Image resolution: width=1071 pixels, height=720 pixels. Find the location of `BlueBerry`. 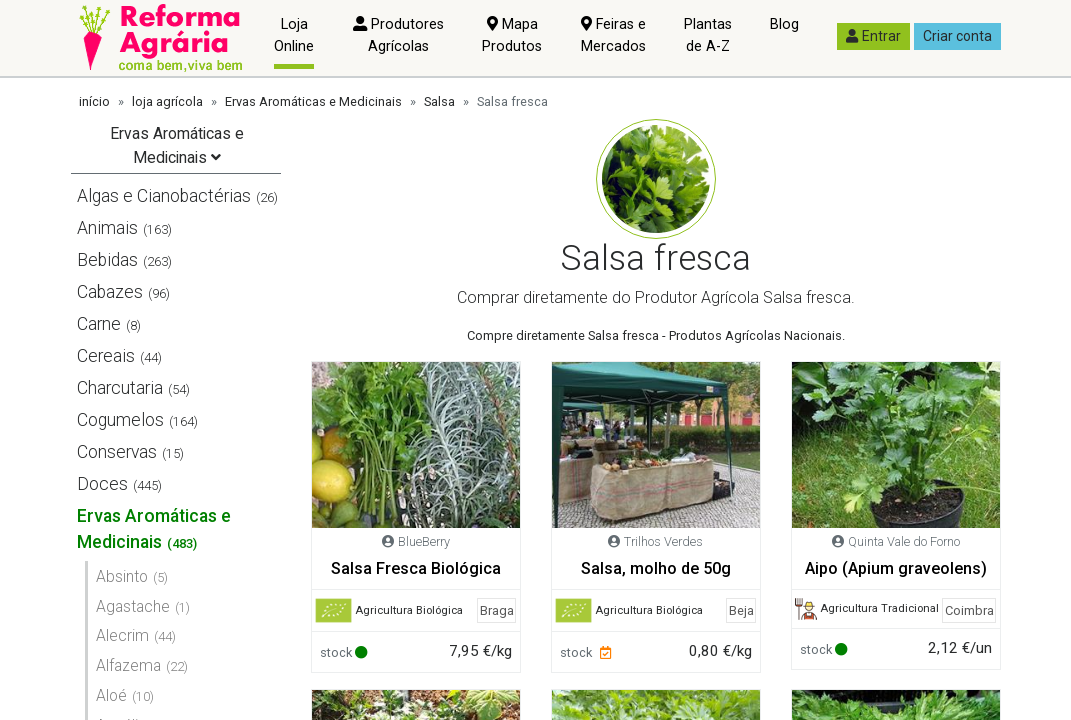

BlueBerry is located at coordinates (424, 541).